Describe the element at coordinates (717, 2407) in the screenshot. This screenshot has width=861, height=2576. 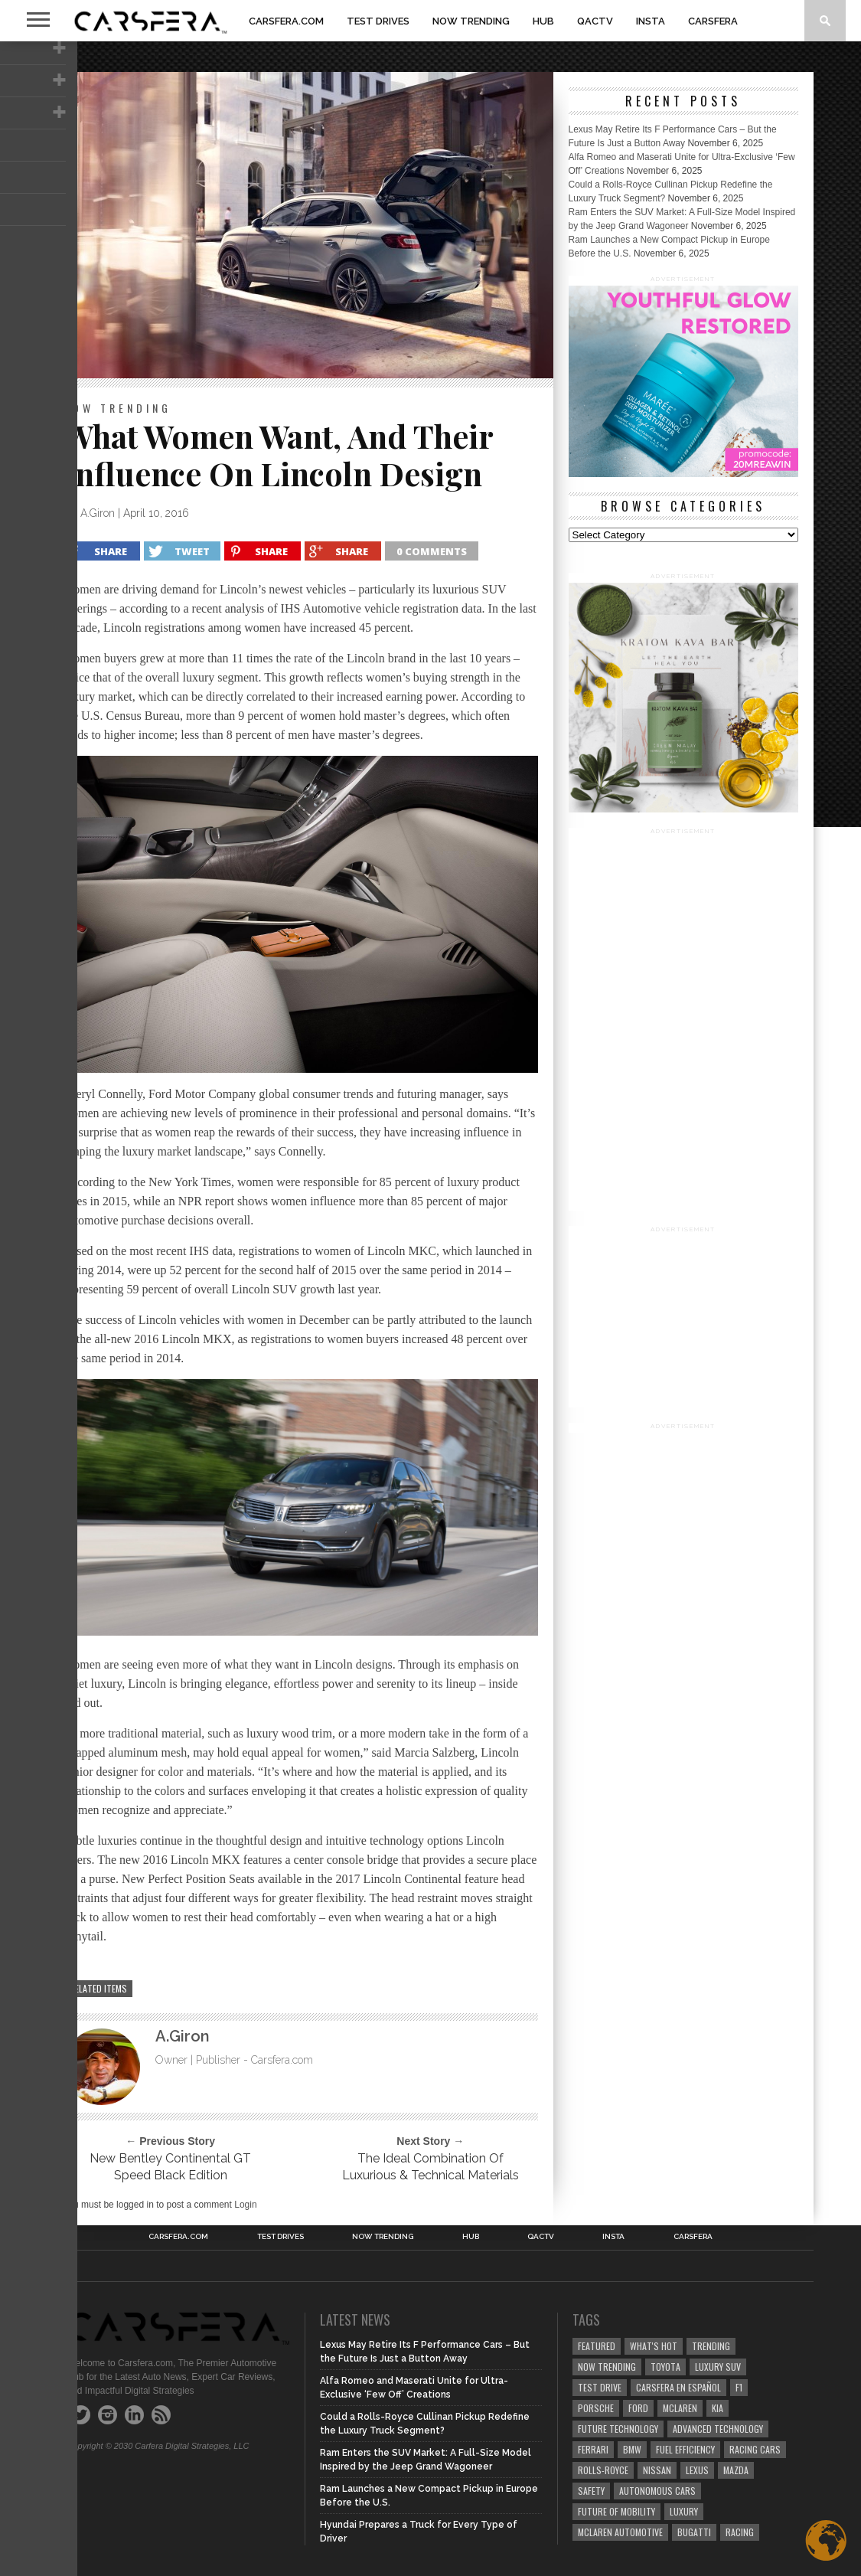
I see `Kia` at that location.